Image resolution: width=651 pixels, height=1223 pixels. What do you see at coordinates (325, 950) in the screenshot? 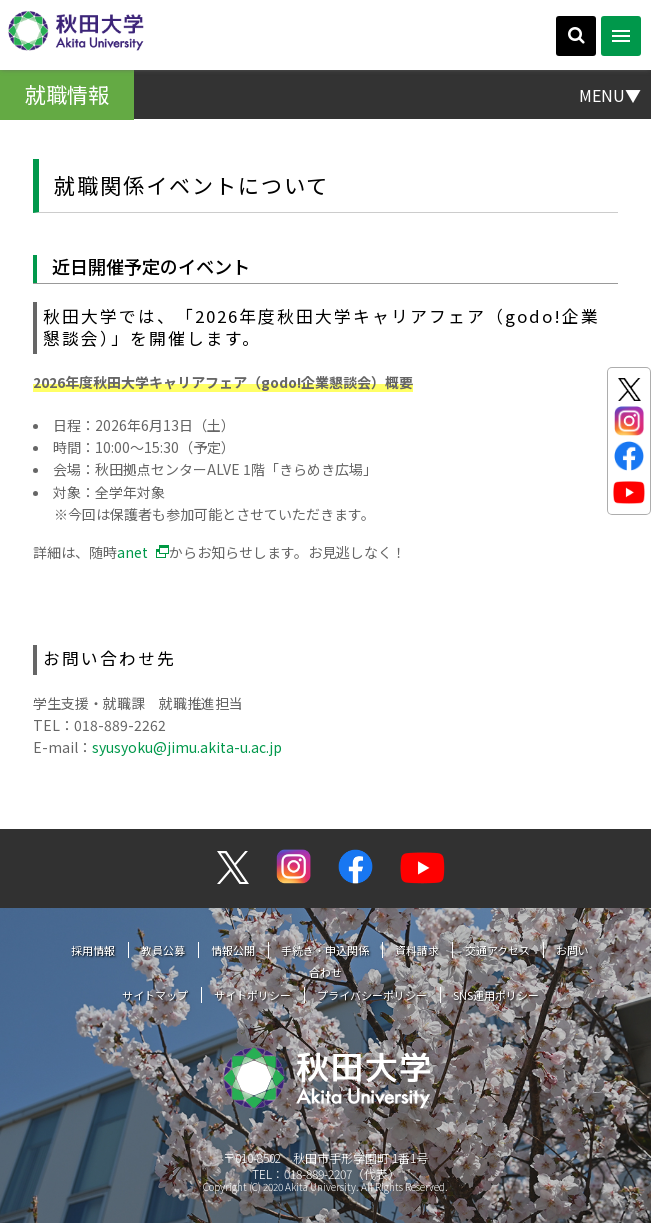
I see `手続き・申込関係` at bounding box center [325, 950].